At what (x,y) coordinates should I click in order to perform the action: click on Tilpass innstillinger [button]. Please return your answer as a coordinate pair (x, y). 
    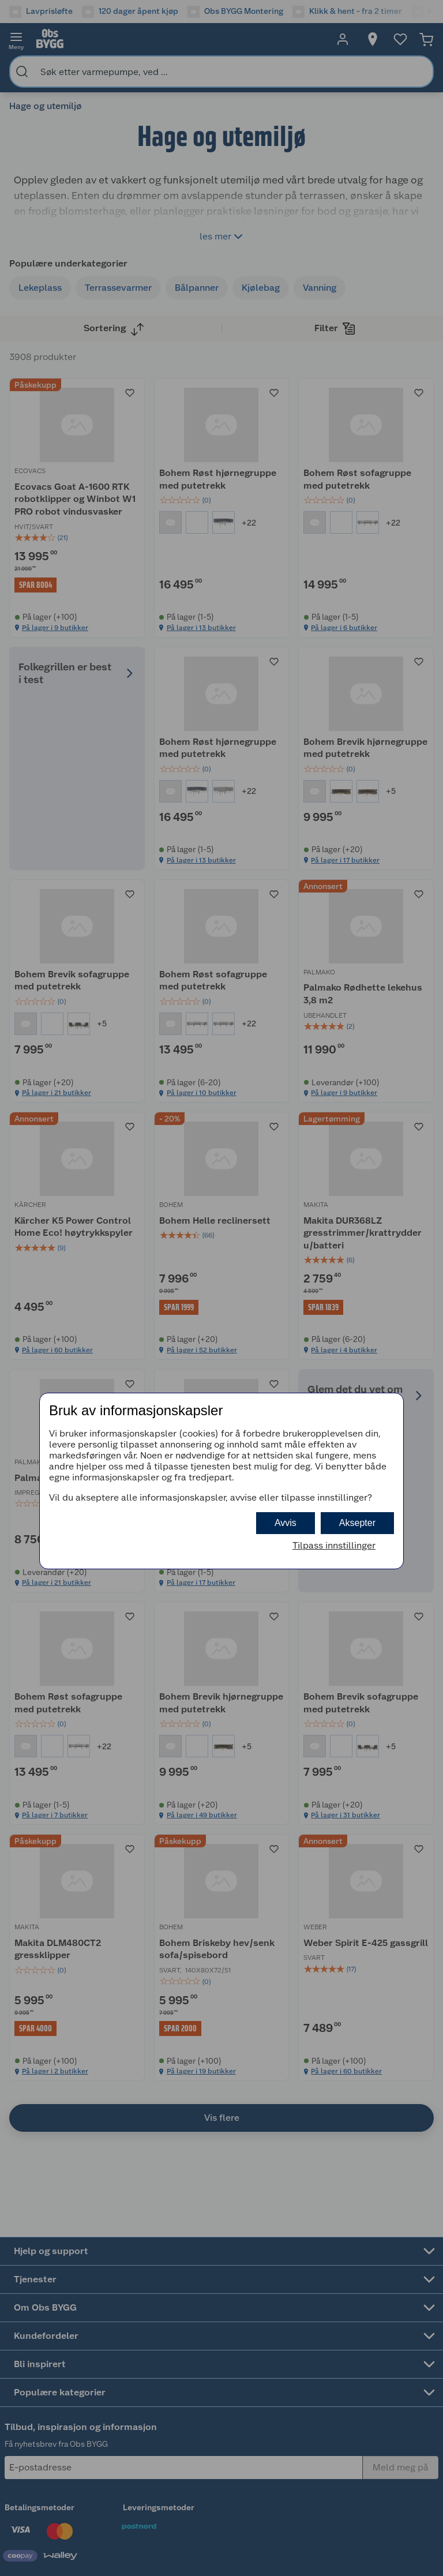
    Looking at the image, I should click on (334, 1545).